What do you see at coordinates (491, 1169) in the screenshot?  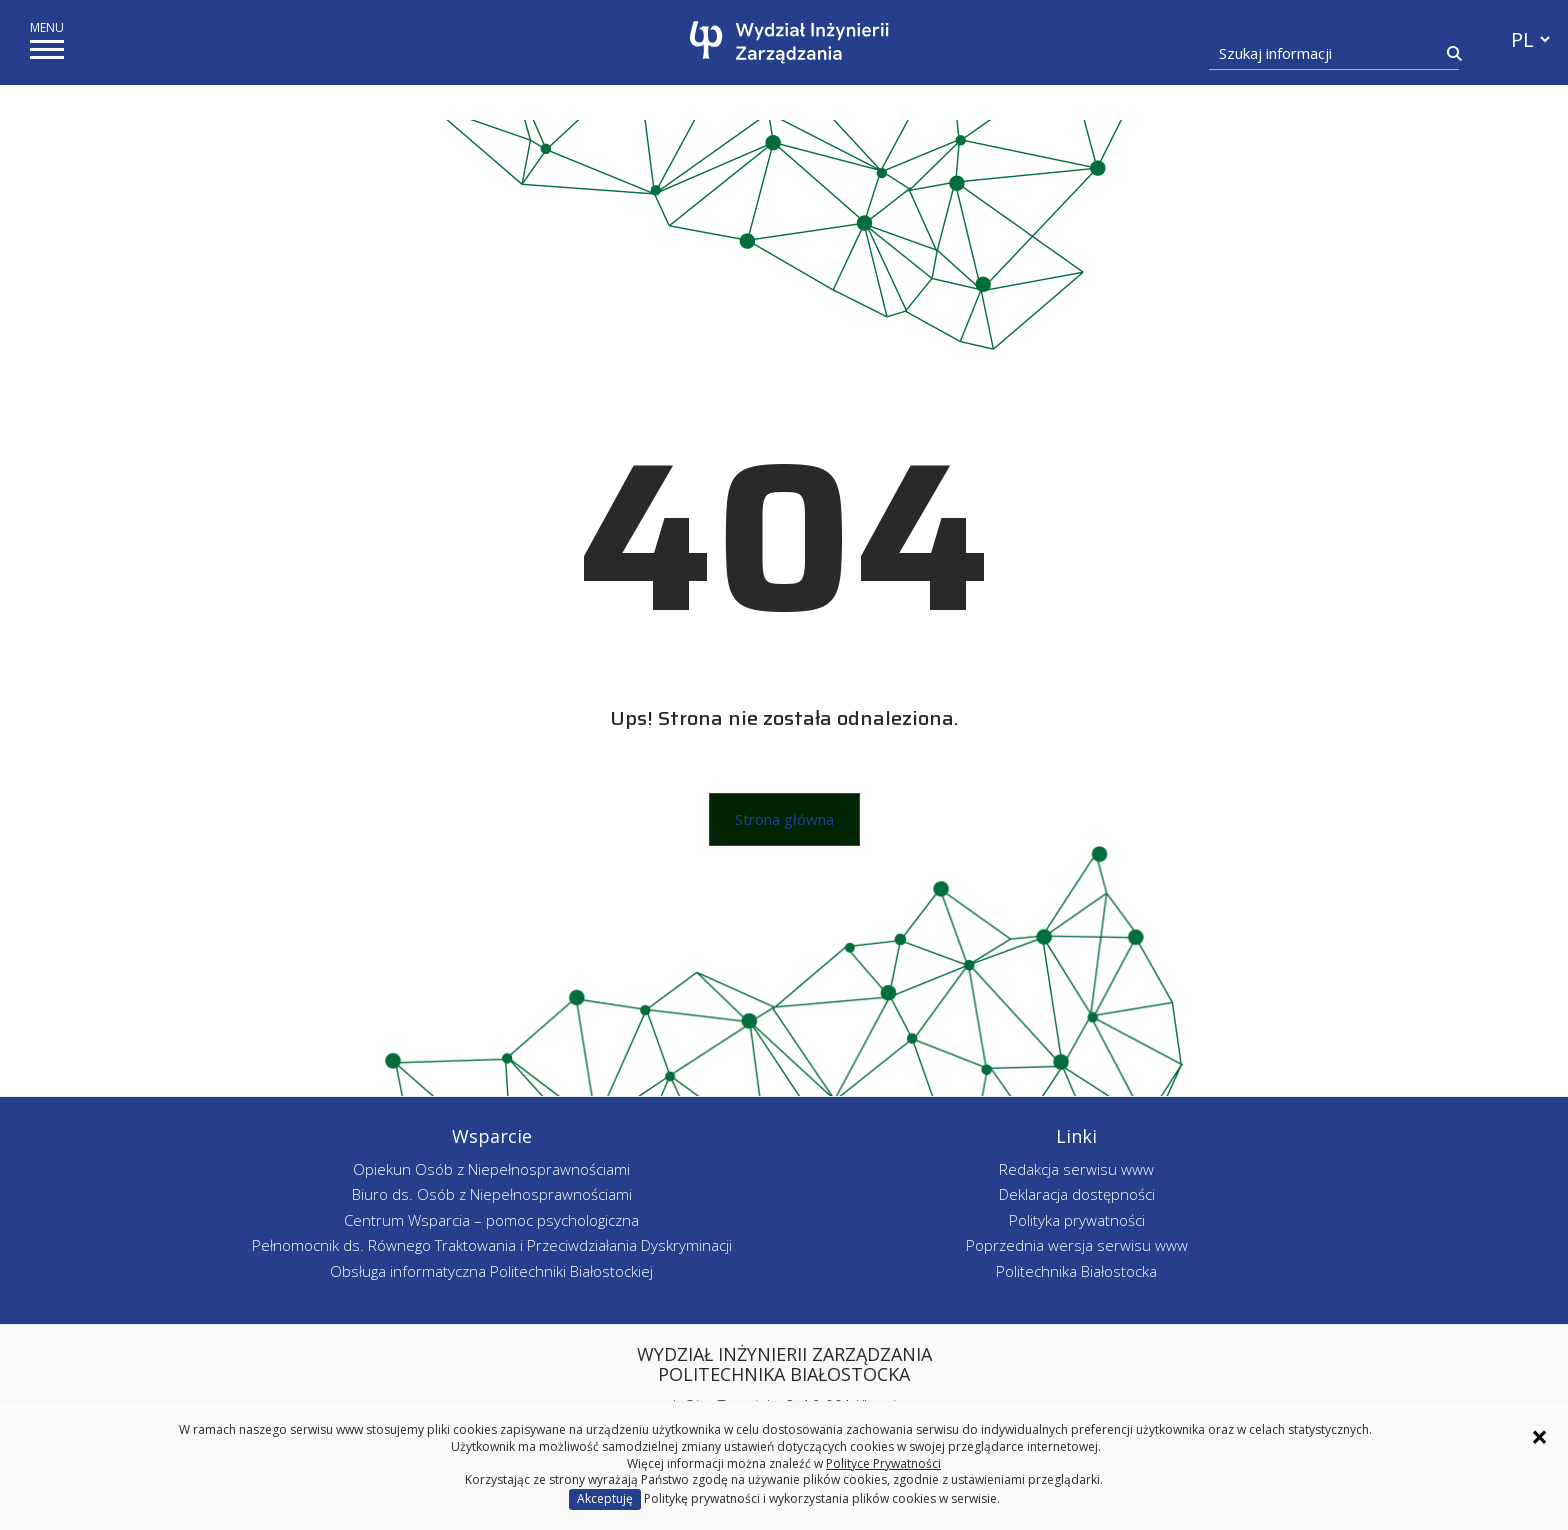 I see `Opiekun Osób z Niepełnosprawnościami` at bounding box center [491, 1169].